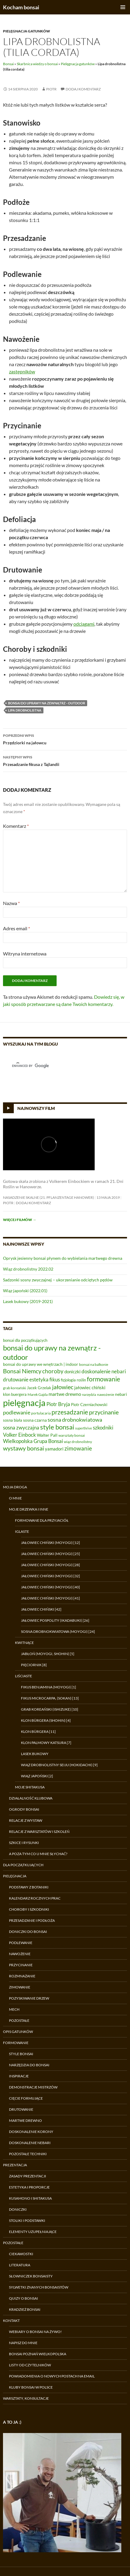  Describe the element at coordinates (21, 1965) in the screenshot. I see `Przycinanie` at that location.